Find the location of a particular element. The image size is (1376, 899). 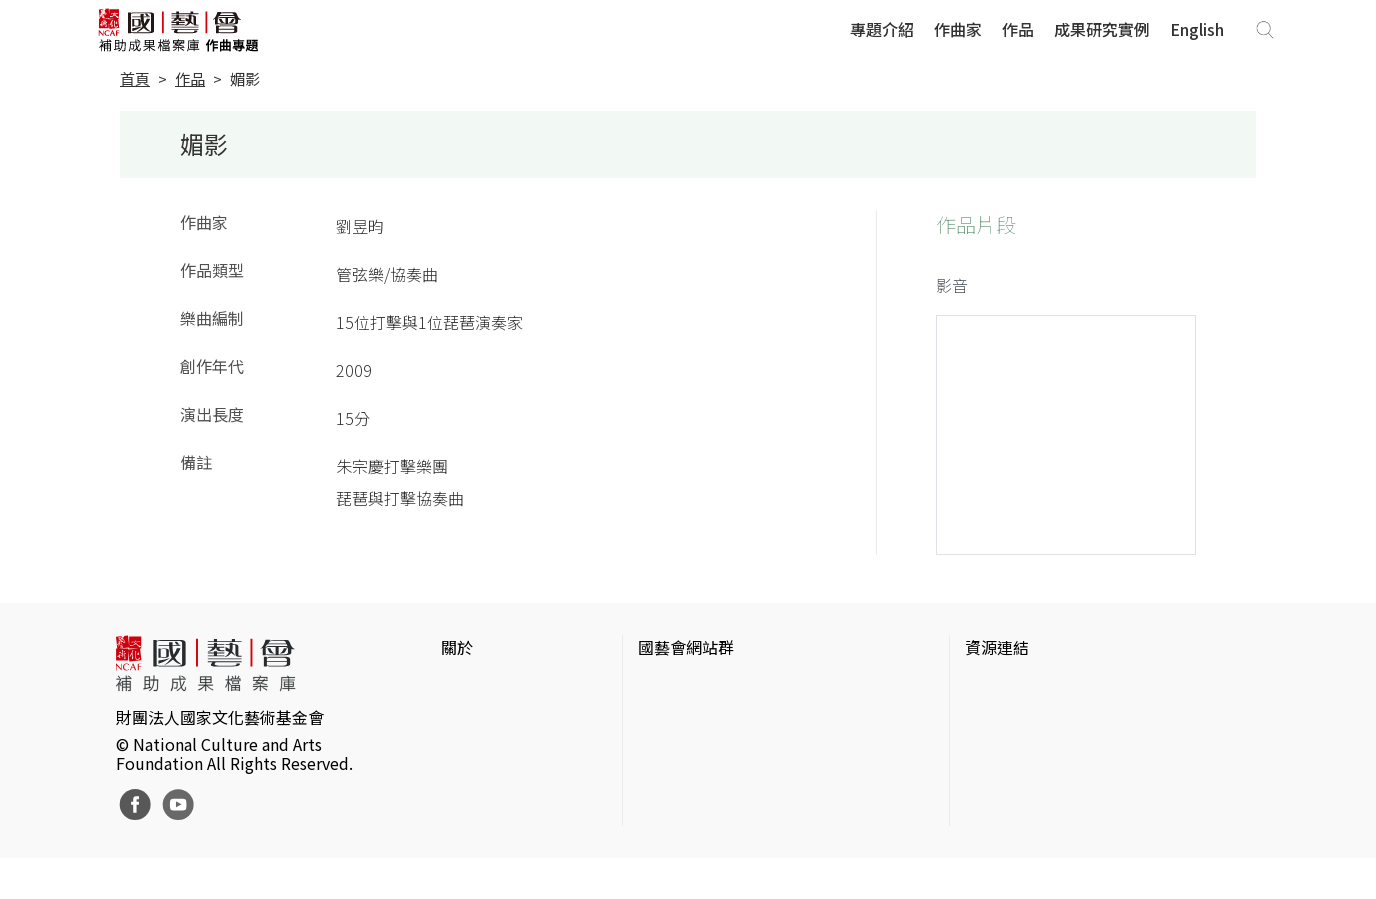

作品 is located at coordinates (1018, 29).